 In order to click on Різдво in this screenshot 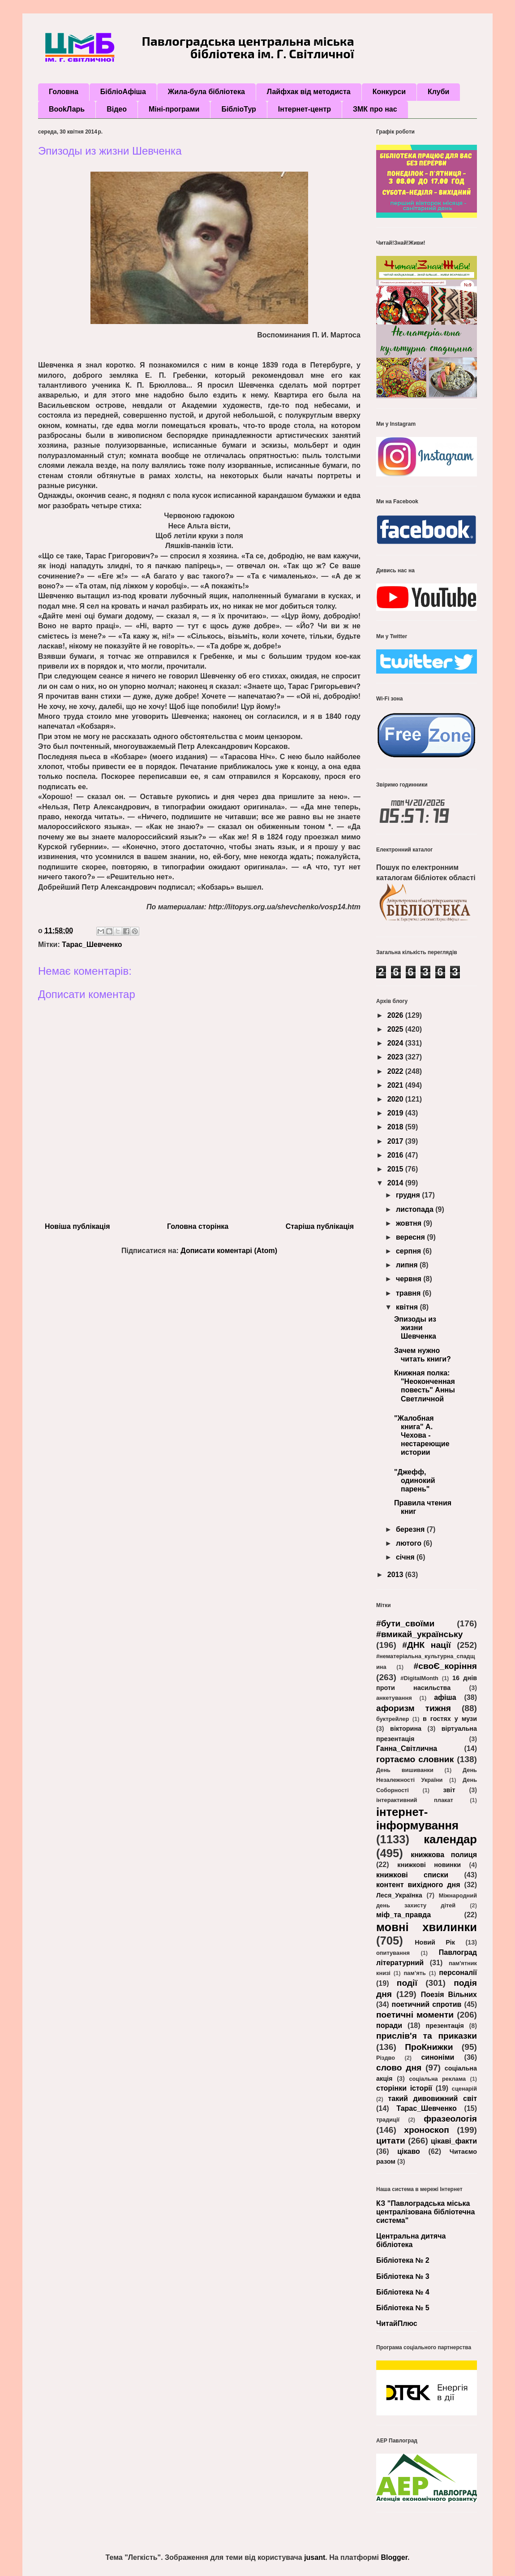, I will do `click(385, 2057)`.